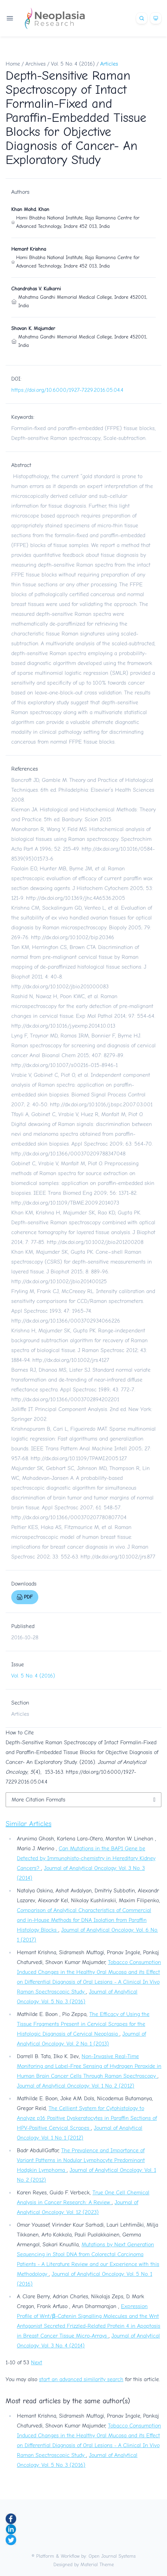 Image resolution: width=167 pixels, height=2576 pixels. I want to click on Home, so click(13, 64).